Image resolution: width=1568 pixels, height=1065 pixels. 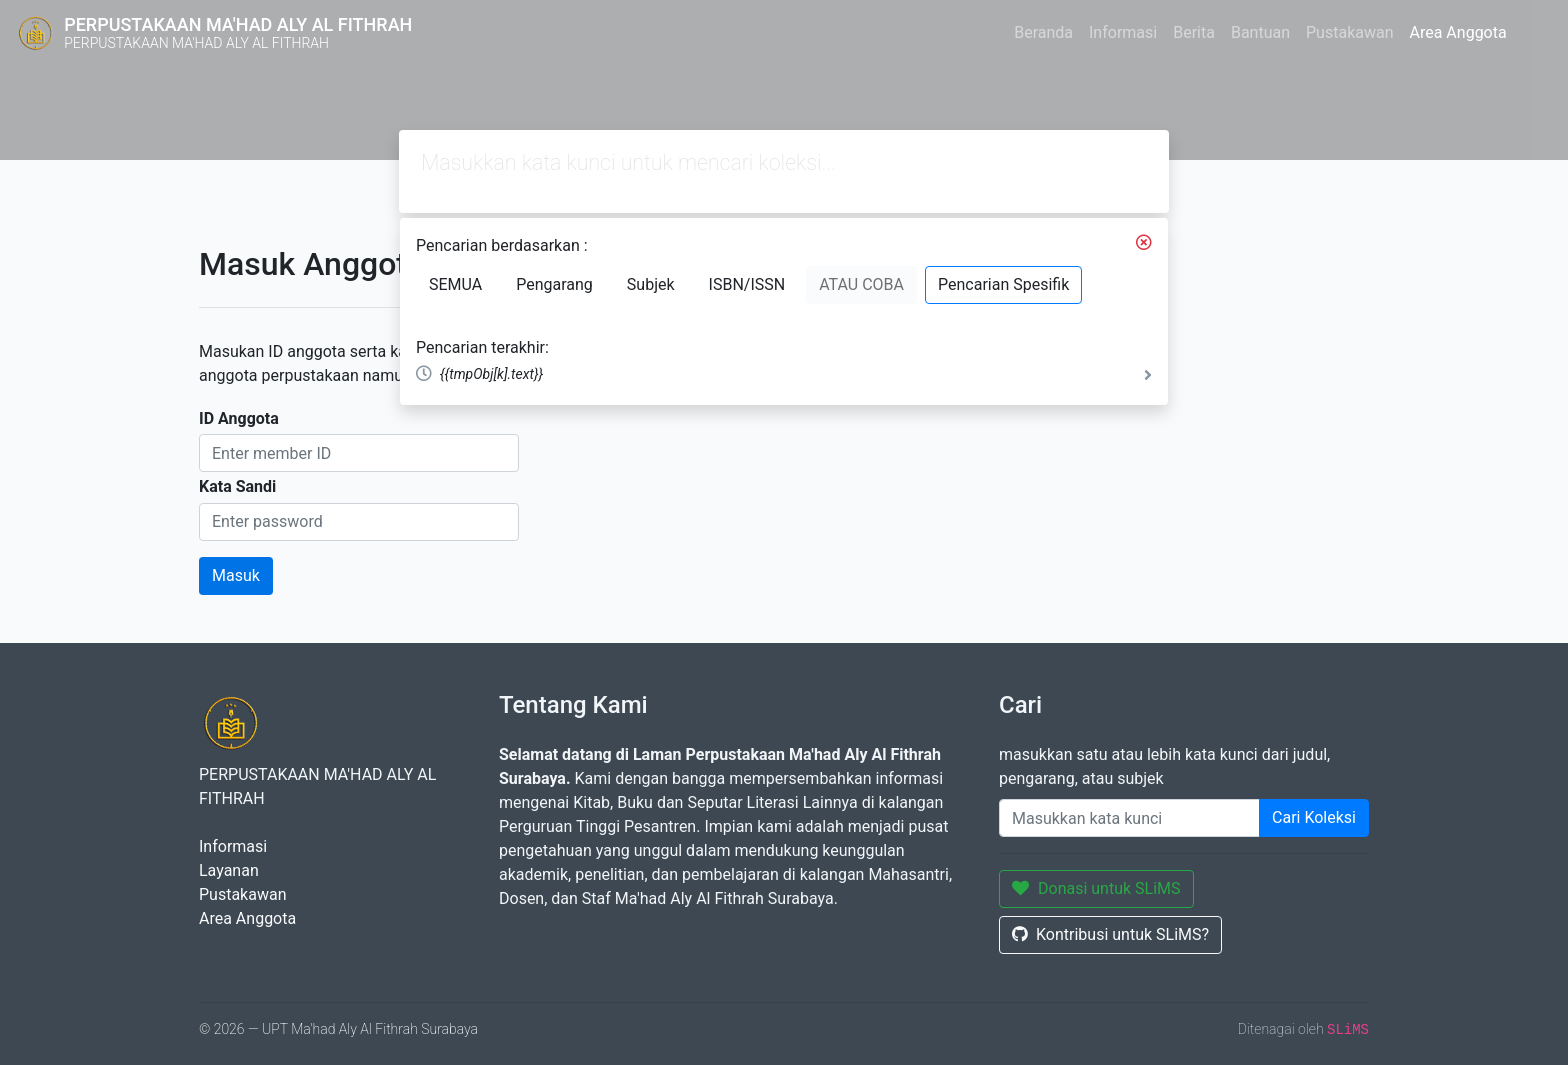 I want to click on Pencarian Spesifik, so click(x=1003, y=284).